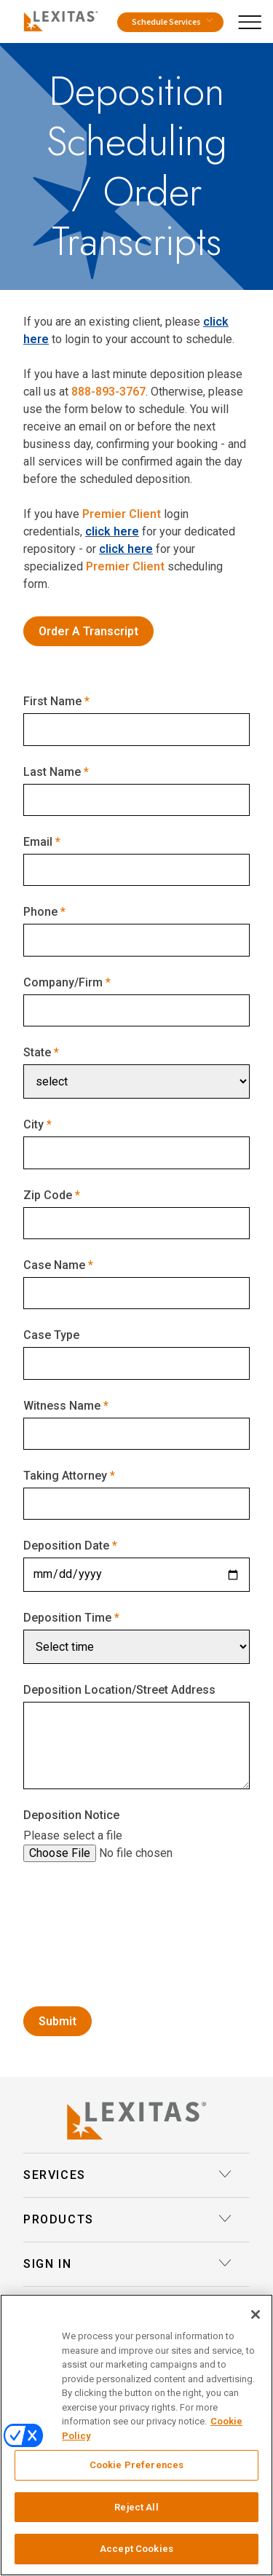 Image resolution: width=273 pixels, height=2576 pixels. Describe the element at coordinates (58, 19) in the screenshot. I see `[Logo]` at that location.